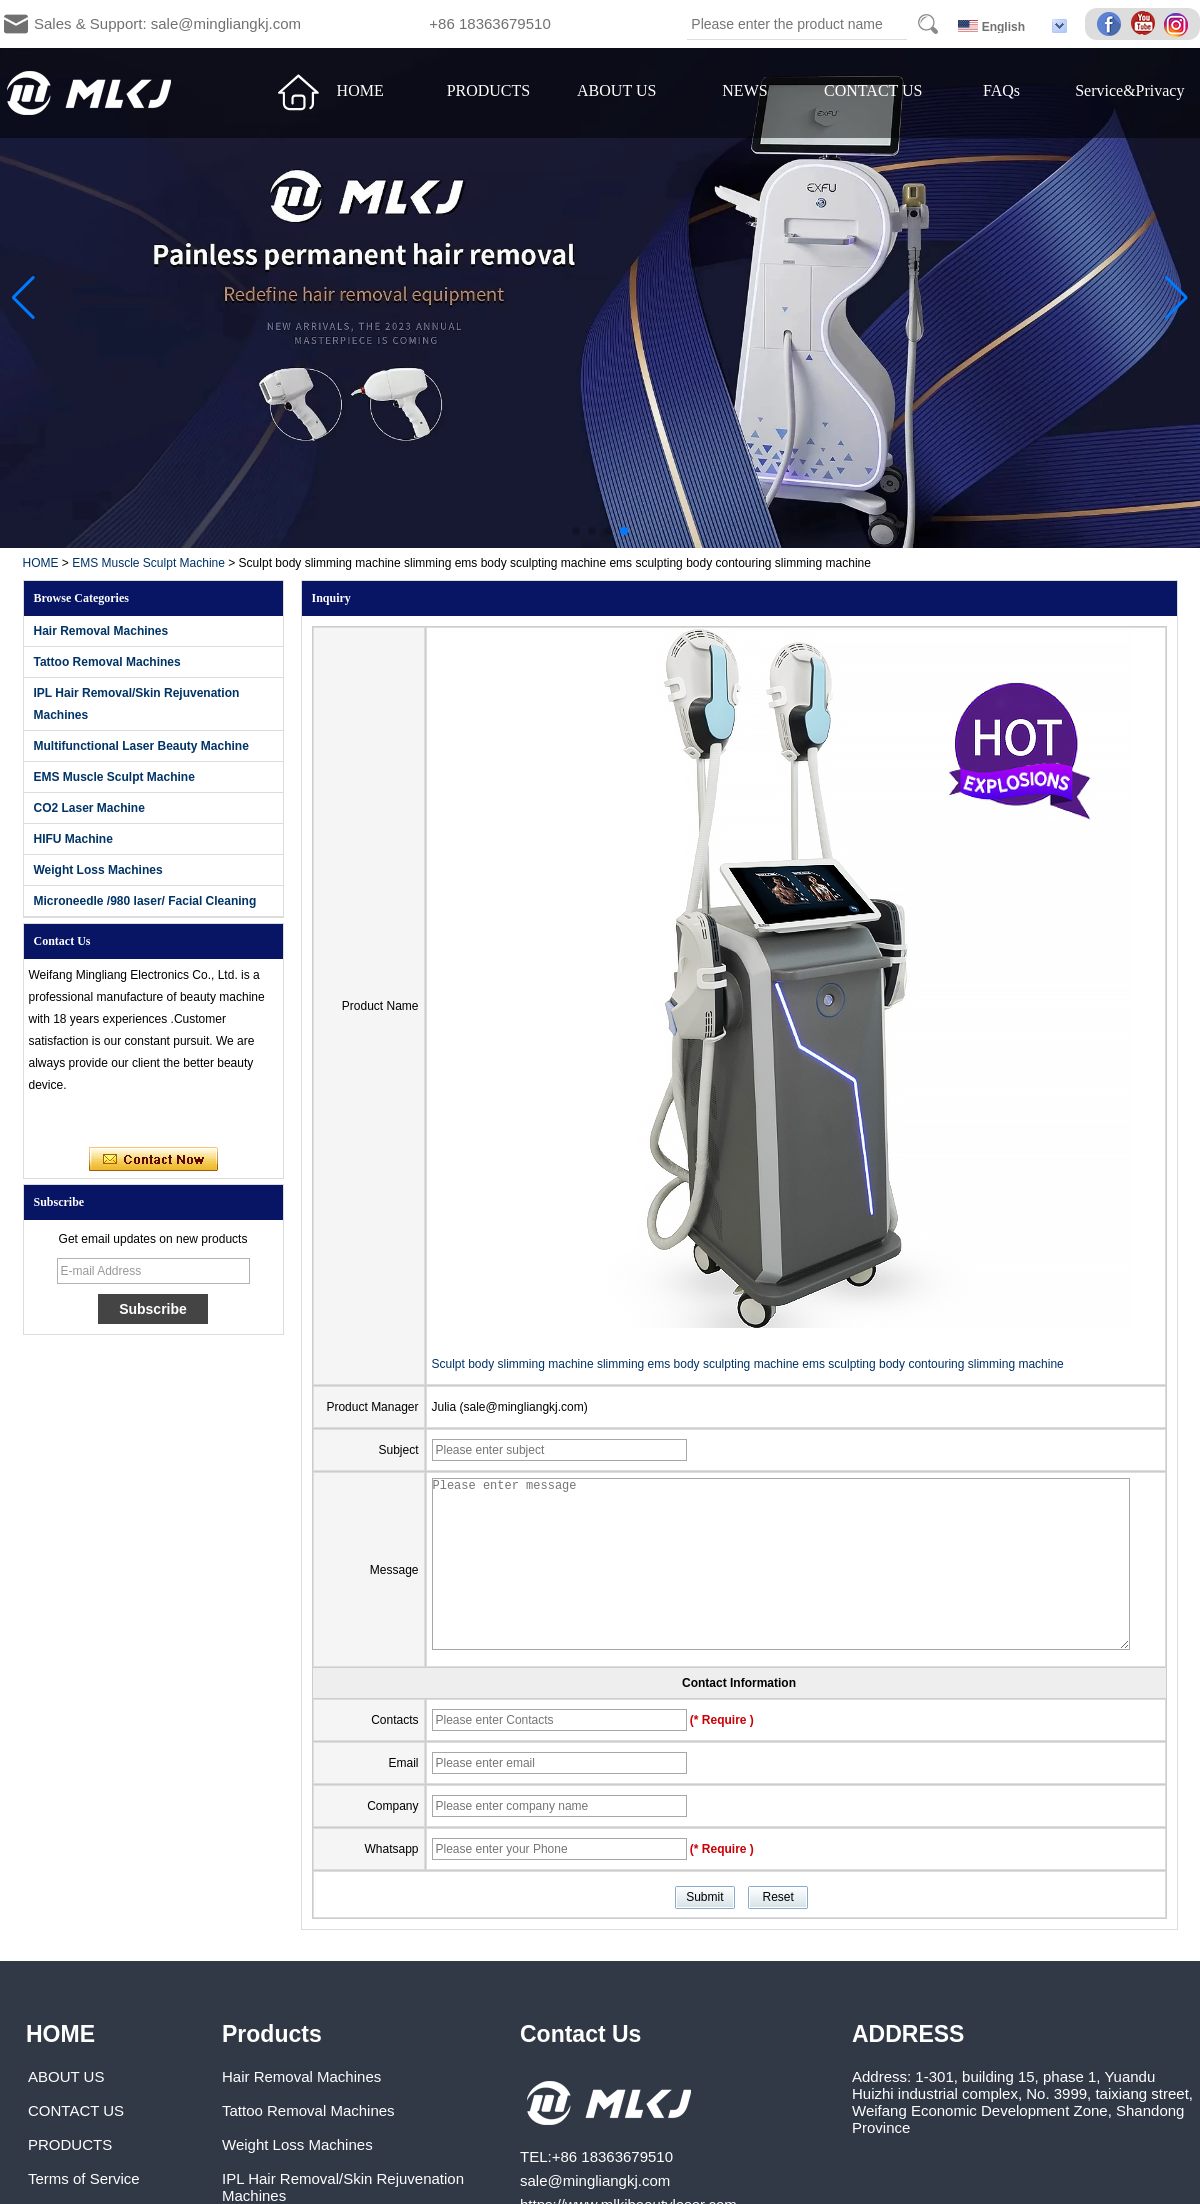 The image size is (1200, 2204). Describe the element at coordinates (89, 808) in the screenshot. I see `CO2 Laser Machine` at that location.